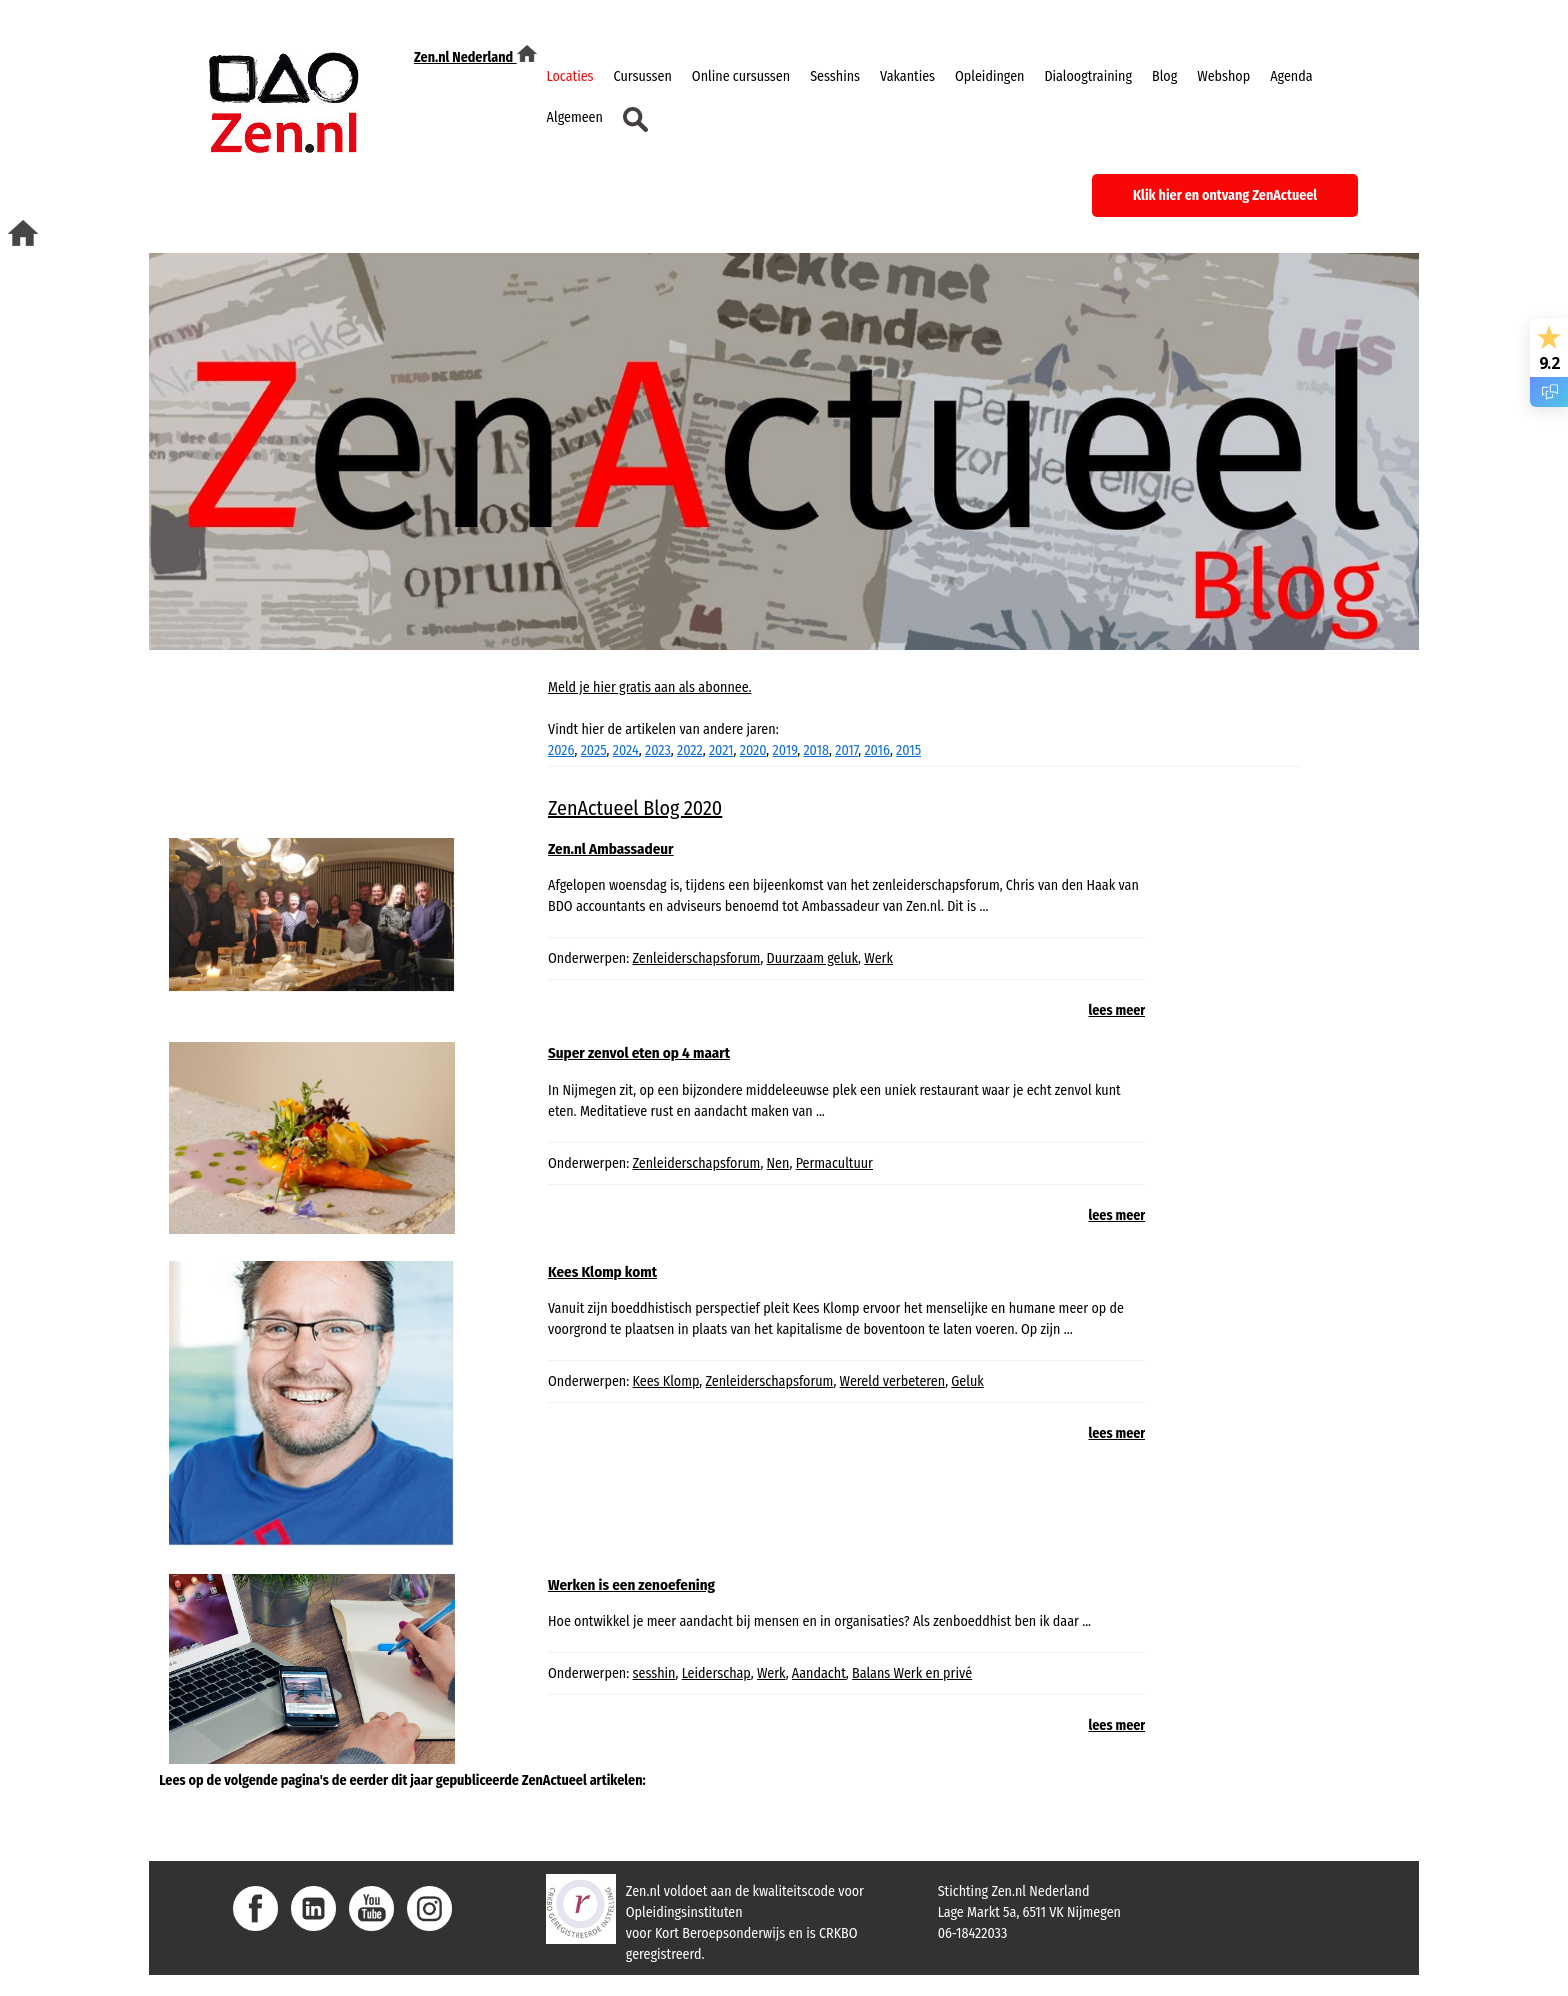 This screenshot has height=1996, width=1568. Describe the element at coordinates (893, 1381) in the screenshot. I see `Wereld verbeteren` at that location.